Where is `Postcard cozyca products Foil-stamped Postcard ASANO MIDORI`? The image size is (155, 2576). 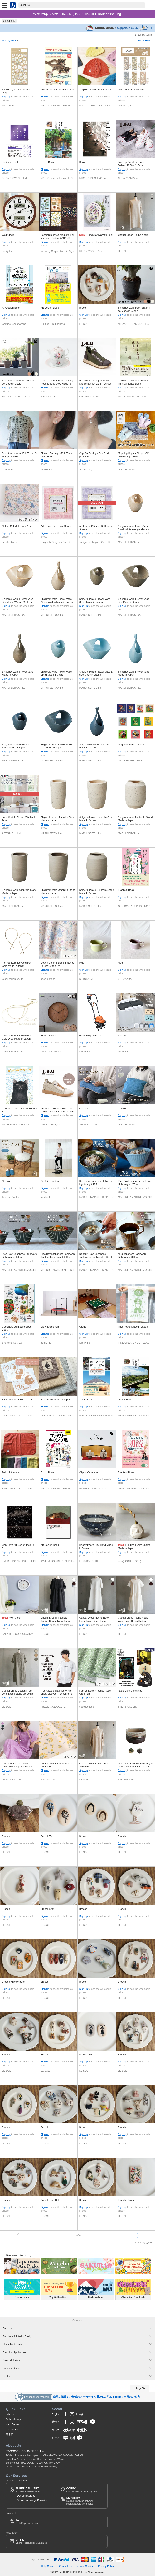
Postcard cozyca products Foil-stamped Postcard ASANO MIDORI is located at coordinates (58, 236).